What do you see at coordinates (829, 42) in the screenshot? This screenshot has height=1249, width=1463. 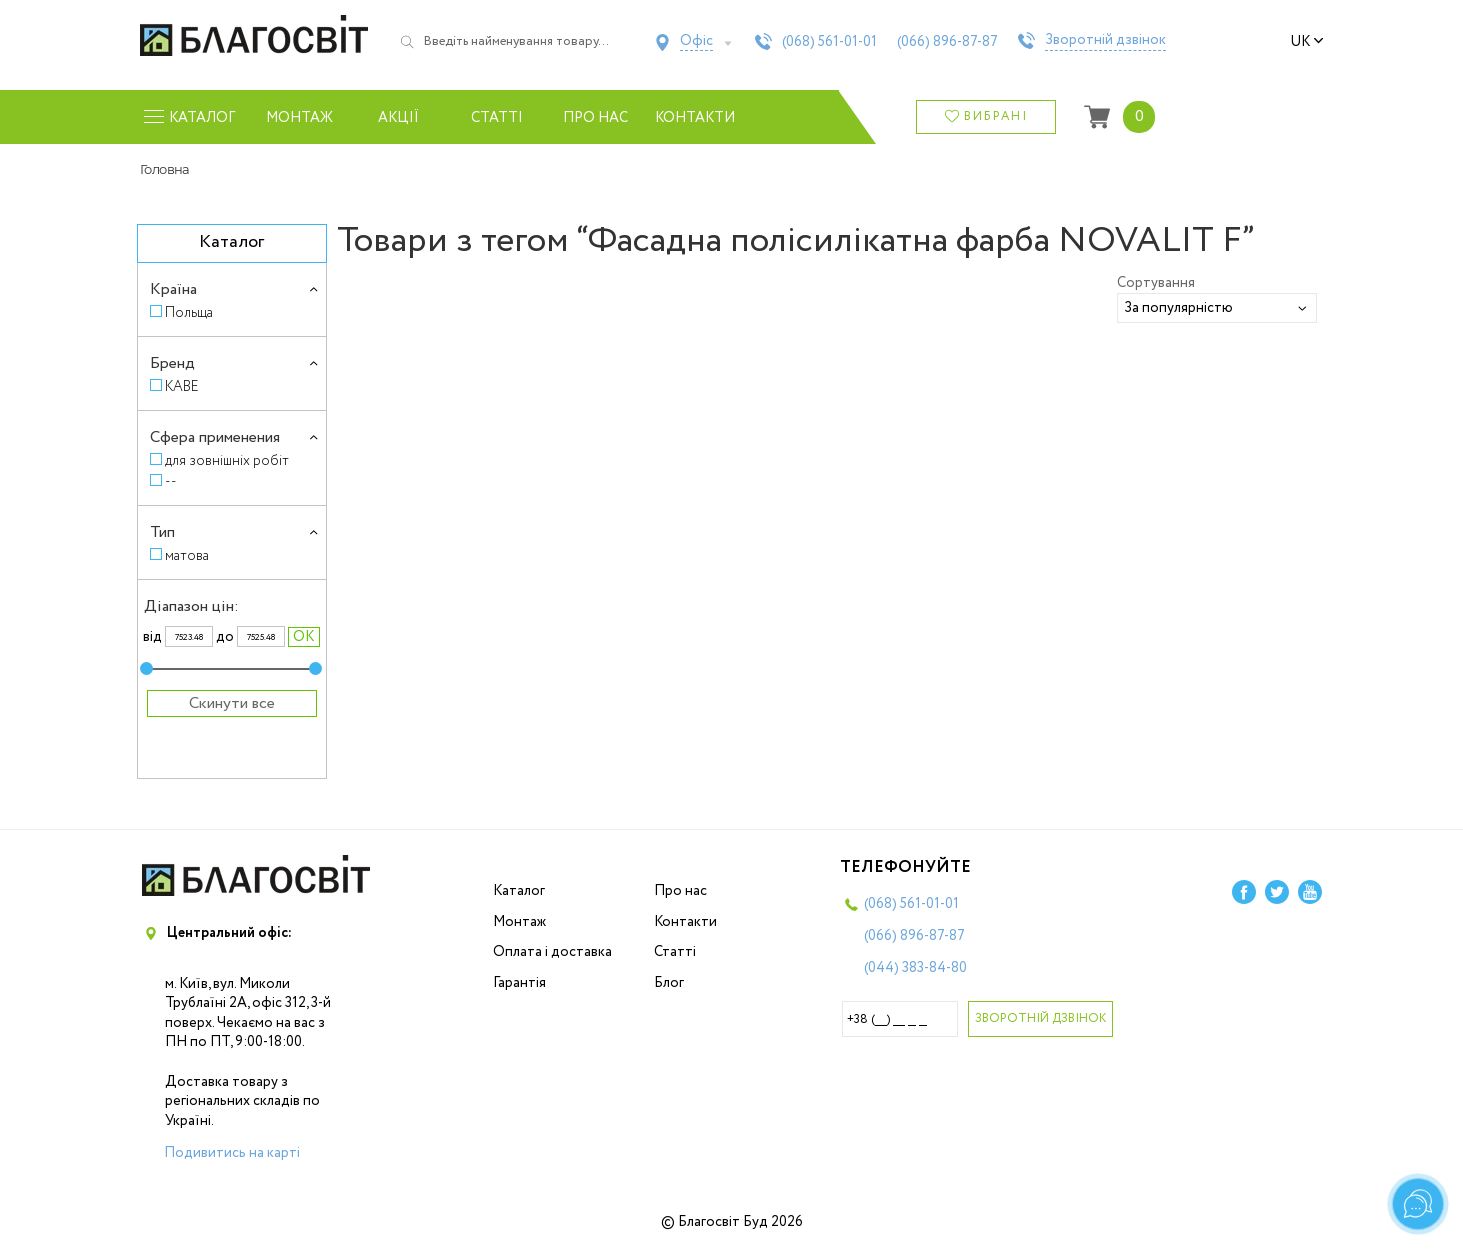 I see `(068)` at bounding box center [829, 42].